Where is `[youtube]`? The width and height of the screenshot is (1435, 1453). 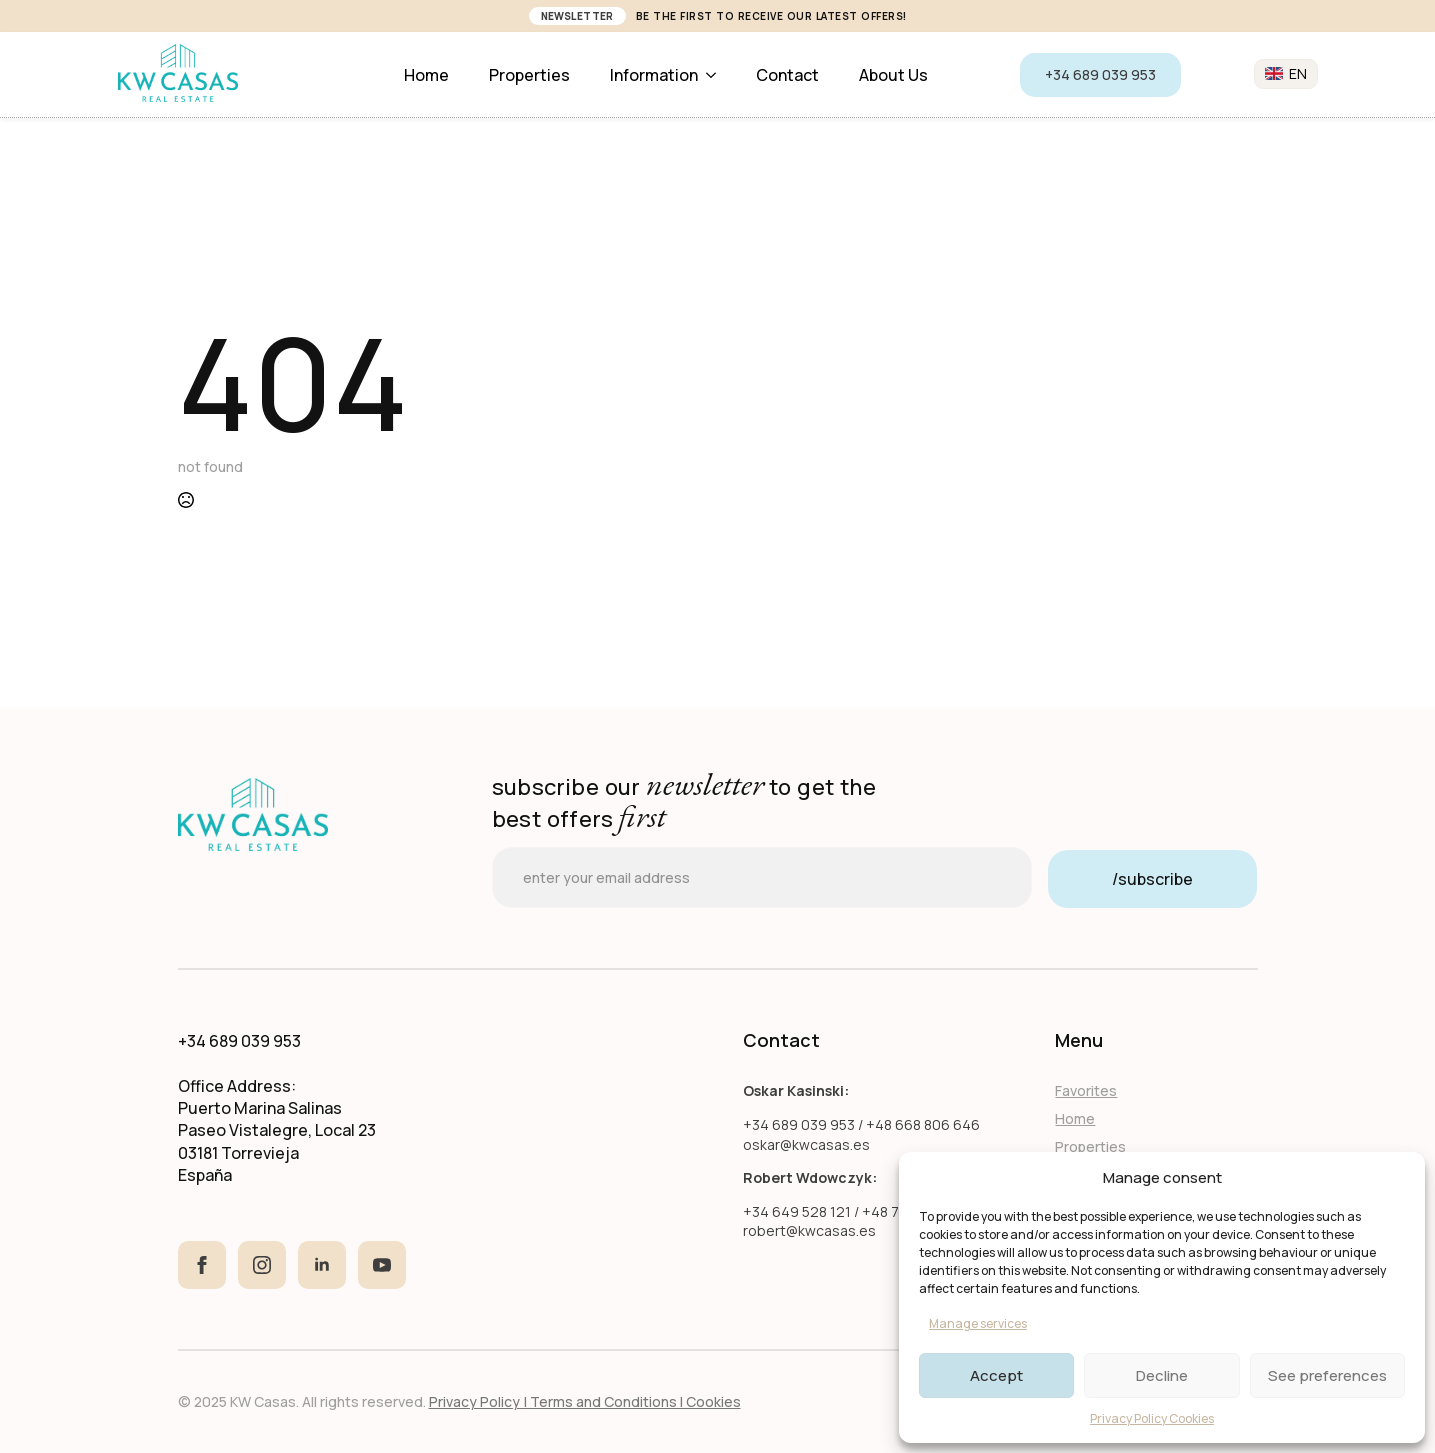
[youtube] is located at coordinates (382, 1265).